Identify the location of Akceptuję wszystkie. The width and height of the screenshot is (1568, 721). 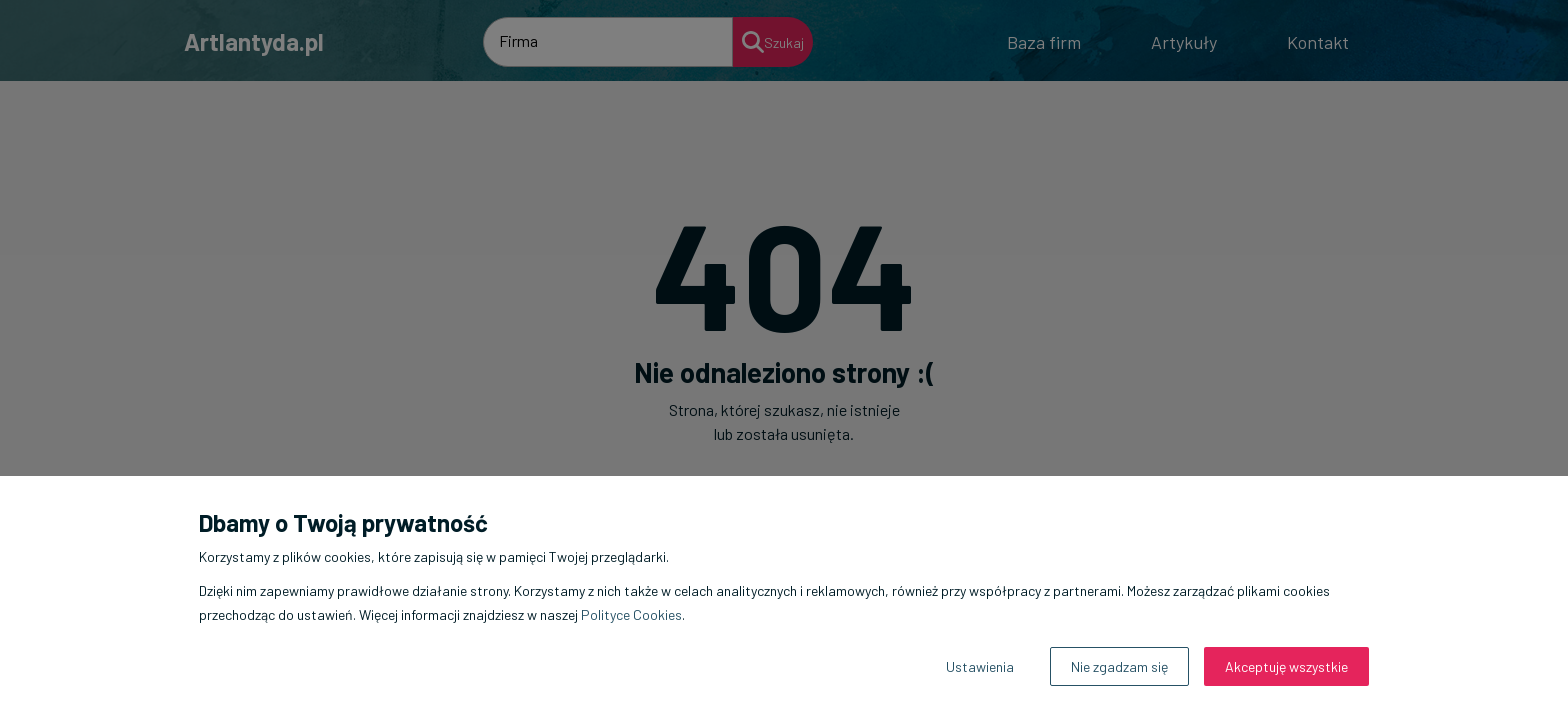
(1286, 666).